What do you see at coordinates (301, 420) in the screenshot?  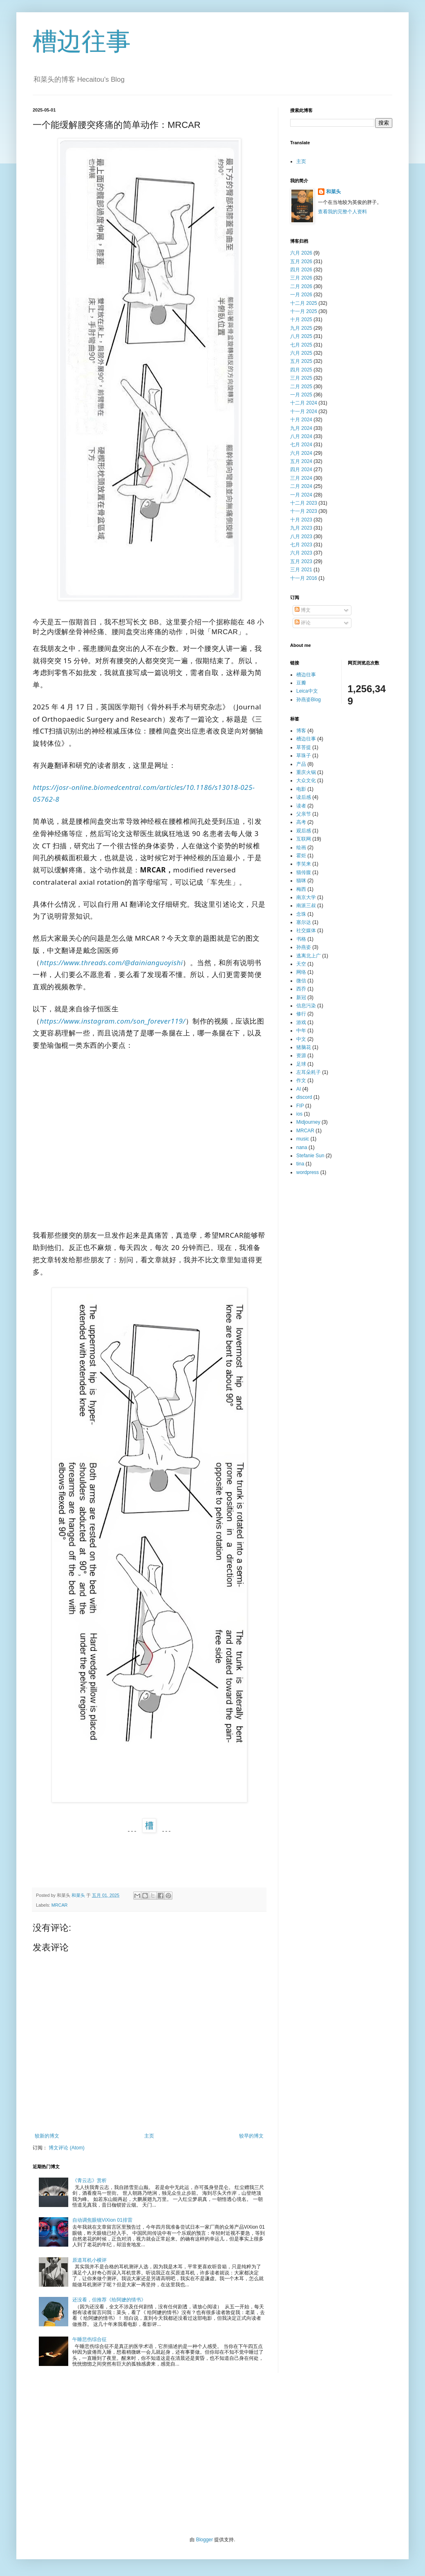 I see `十月 2024` at bounding box center [301, 420].